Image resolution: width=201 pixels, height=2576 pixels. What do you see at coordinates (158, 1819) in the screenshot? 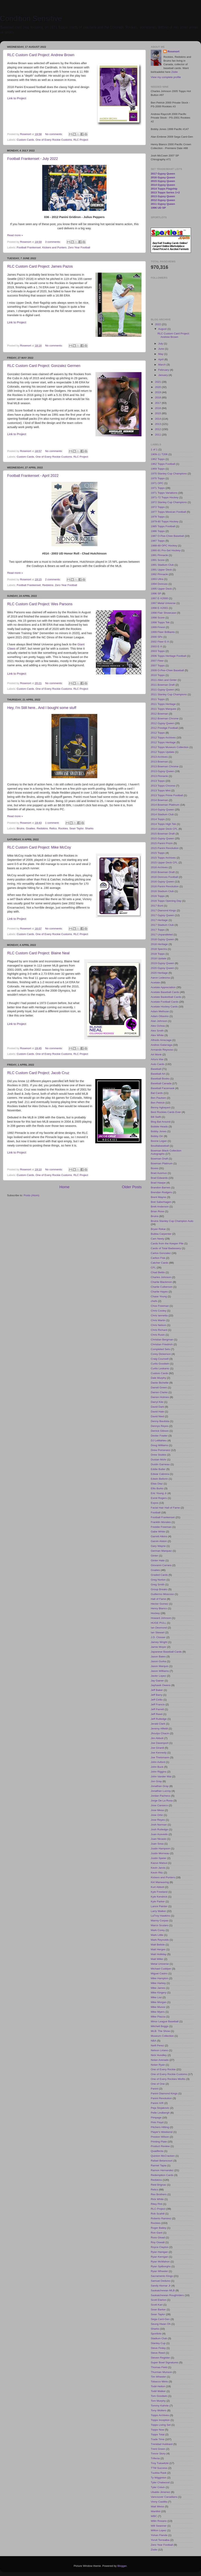
I see `Jose Reyes` at bounding box center [158, 1819].